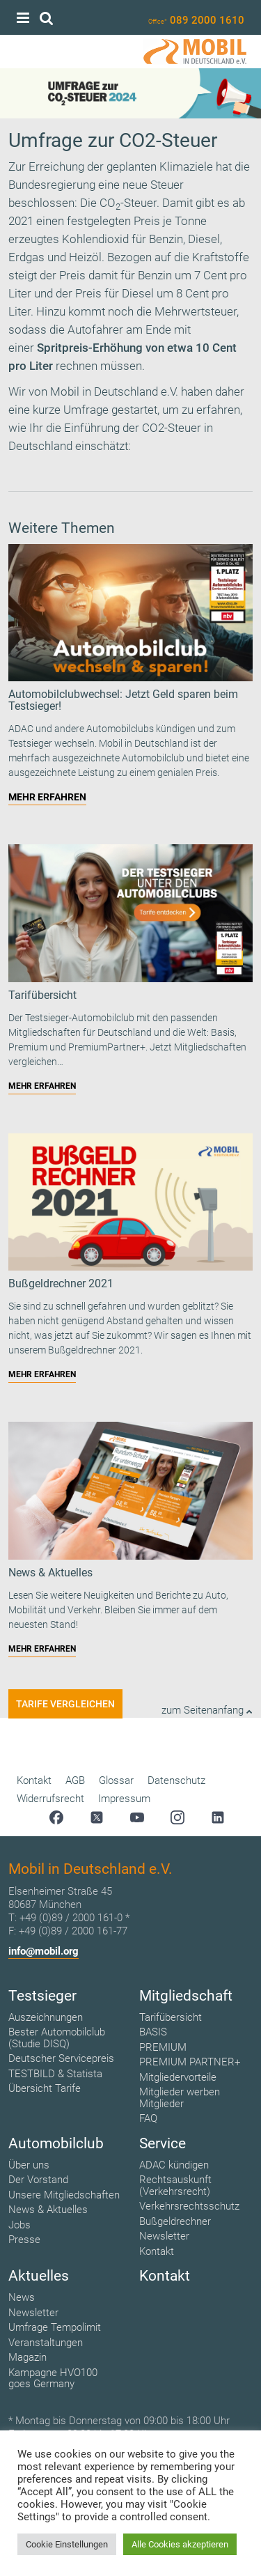 Image resolution: width=261 pixels, height=2576 pixels. I want to click on Bester Automobilclub (Studie DISQ), so click(56, 2038).